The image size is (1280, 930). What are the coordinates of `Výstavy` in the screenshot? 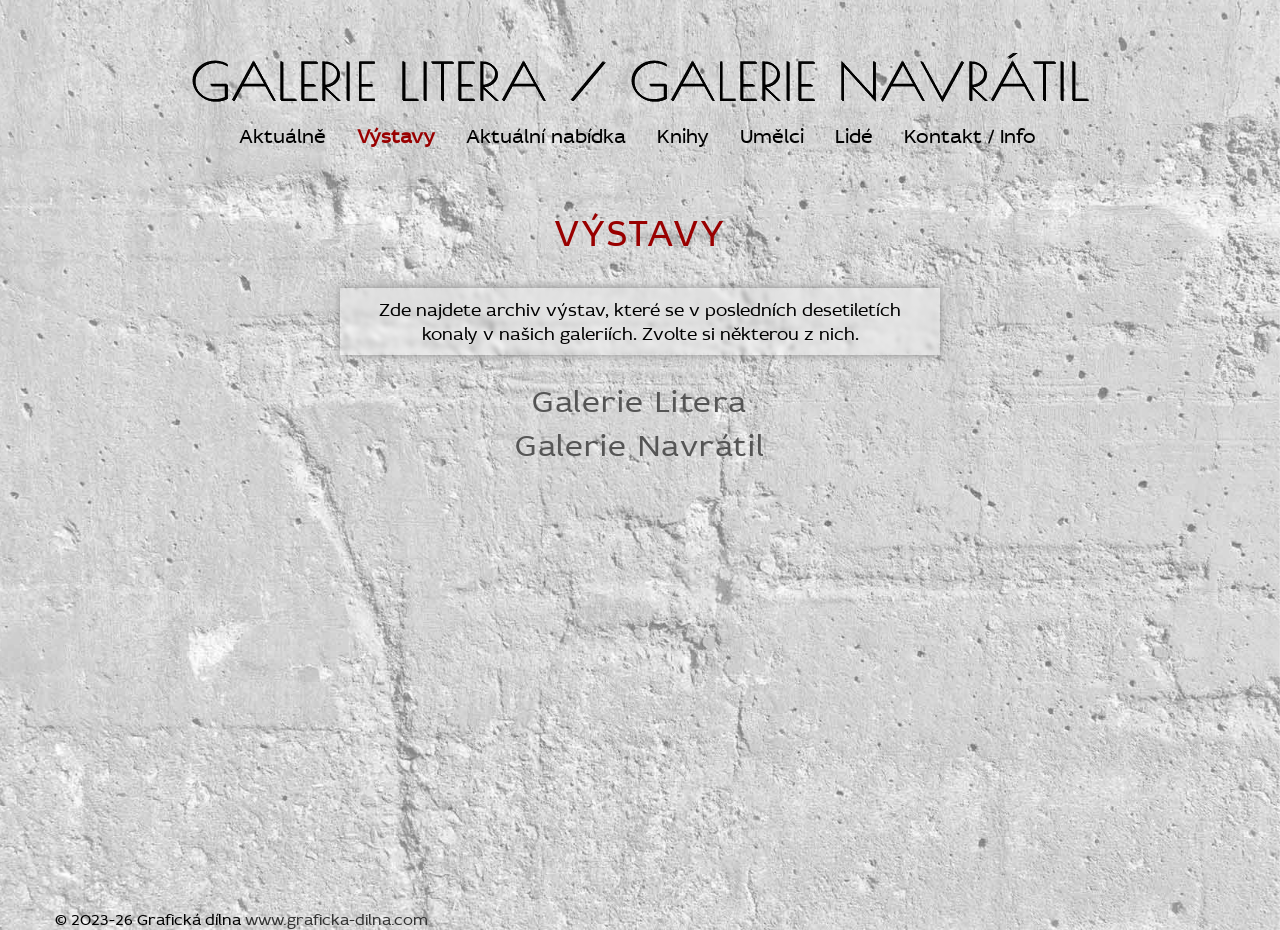 It's located at (396, 136).